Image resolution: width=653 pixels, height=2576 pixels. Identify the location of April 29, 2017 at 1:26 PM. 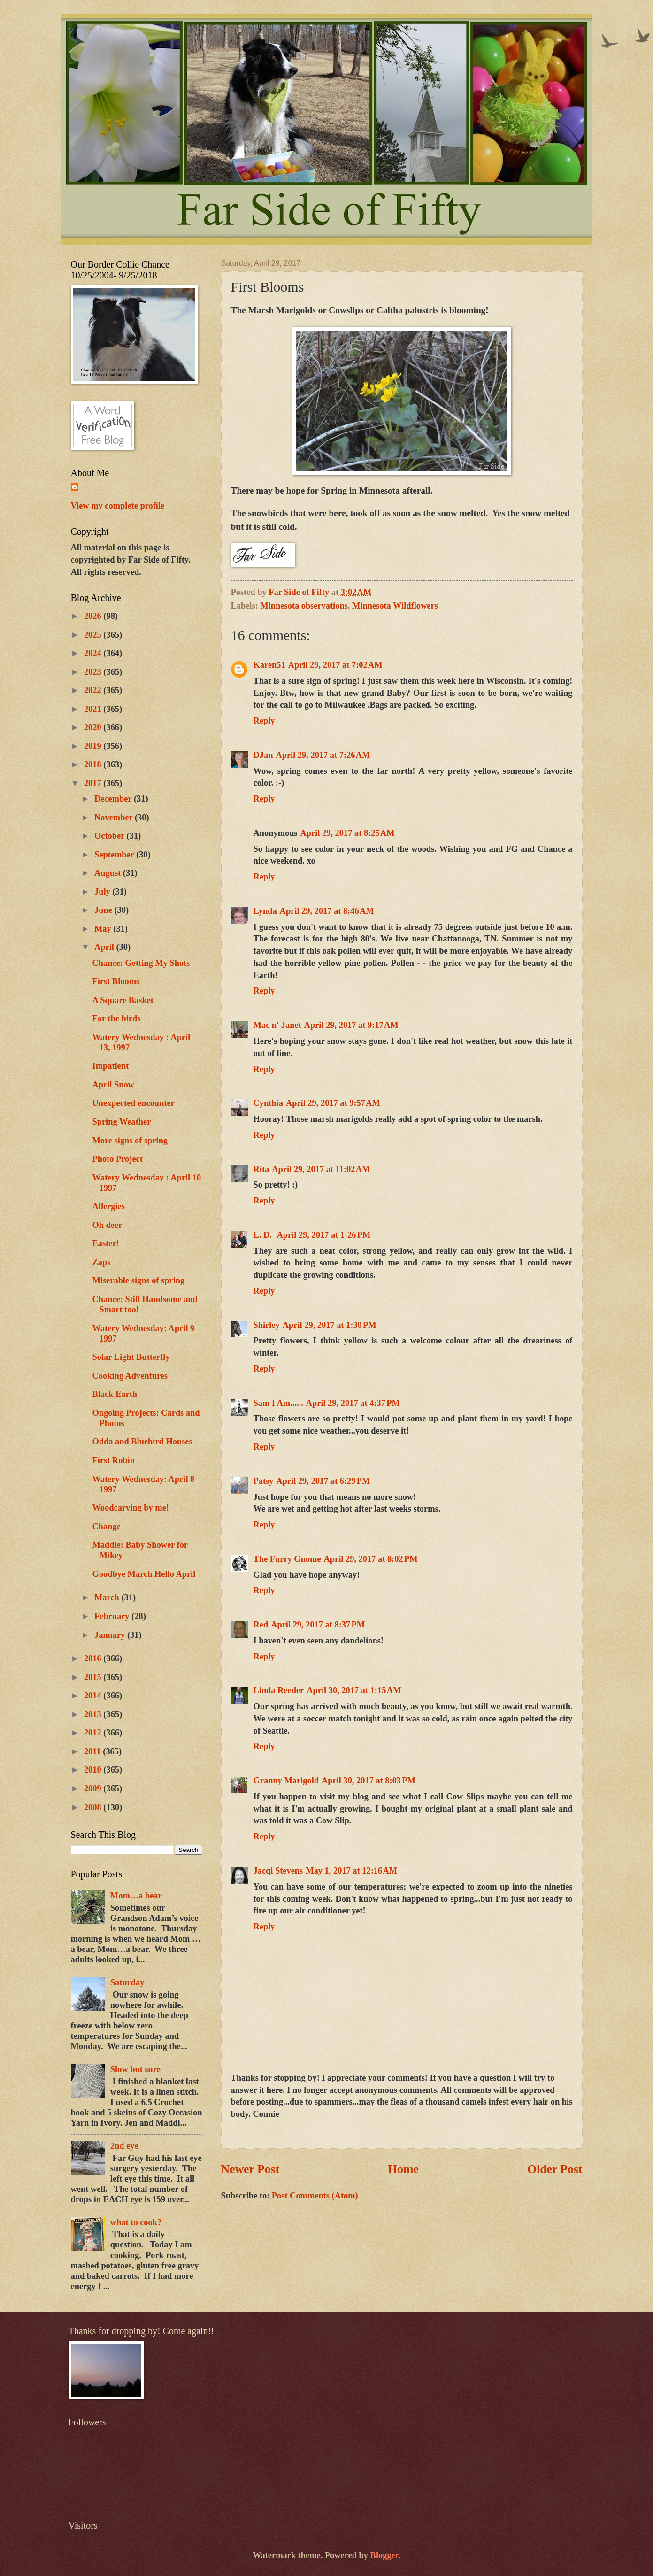
(323, 1235).